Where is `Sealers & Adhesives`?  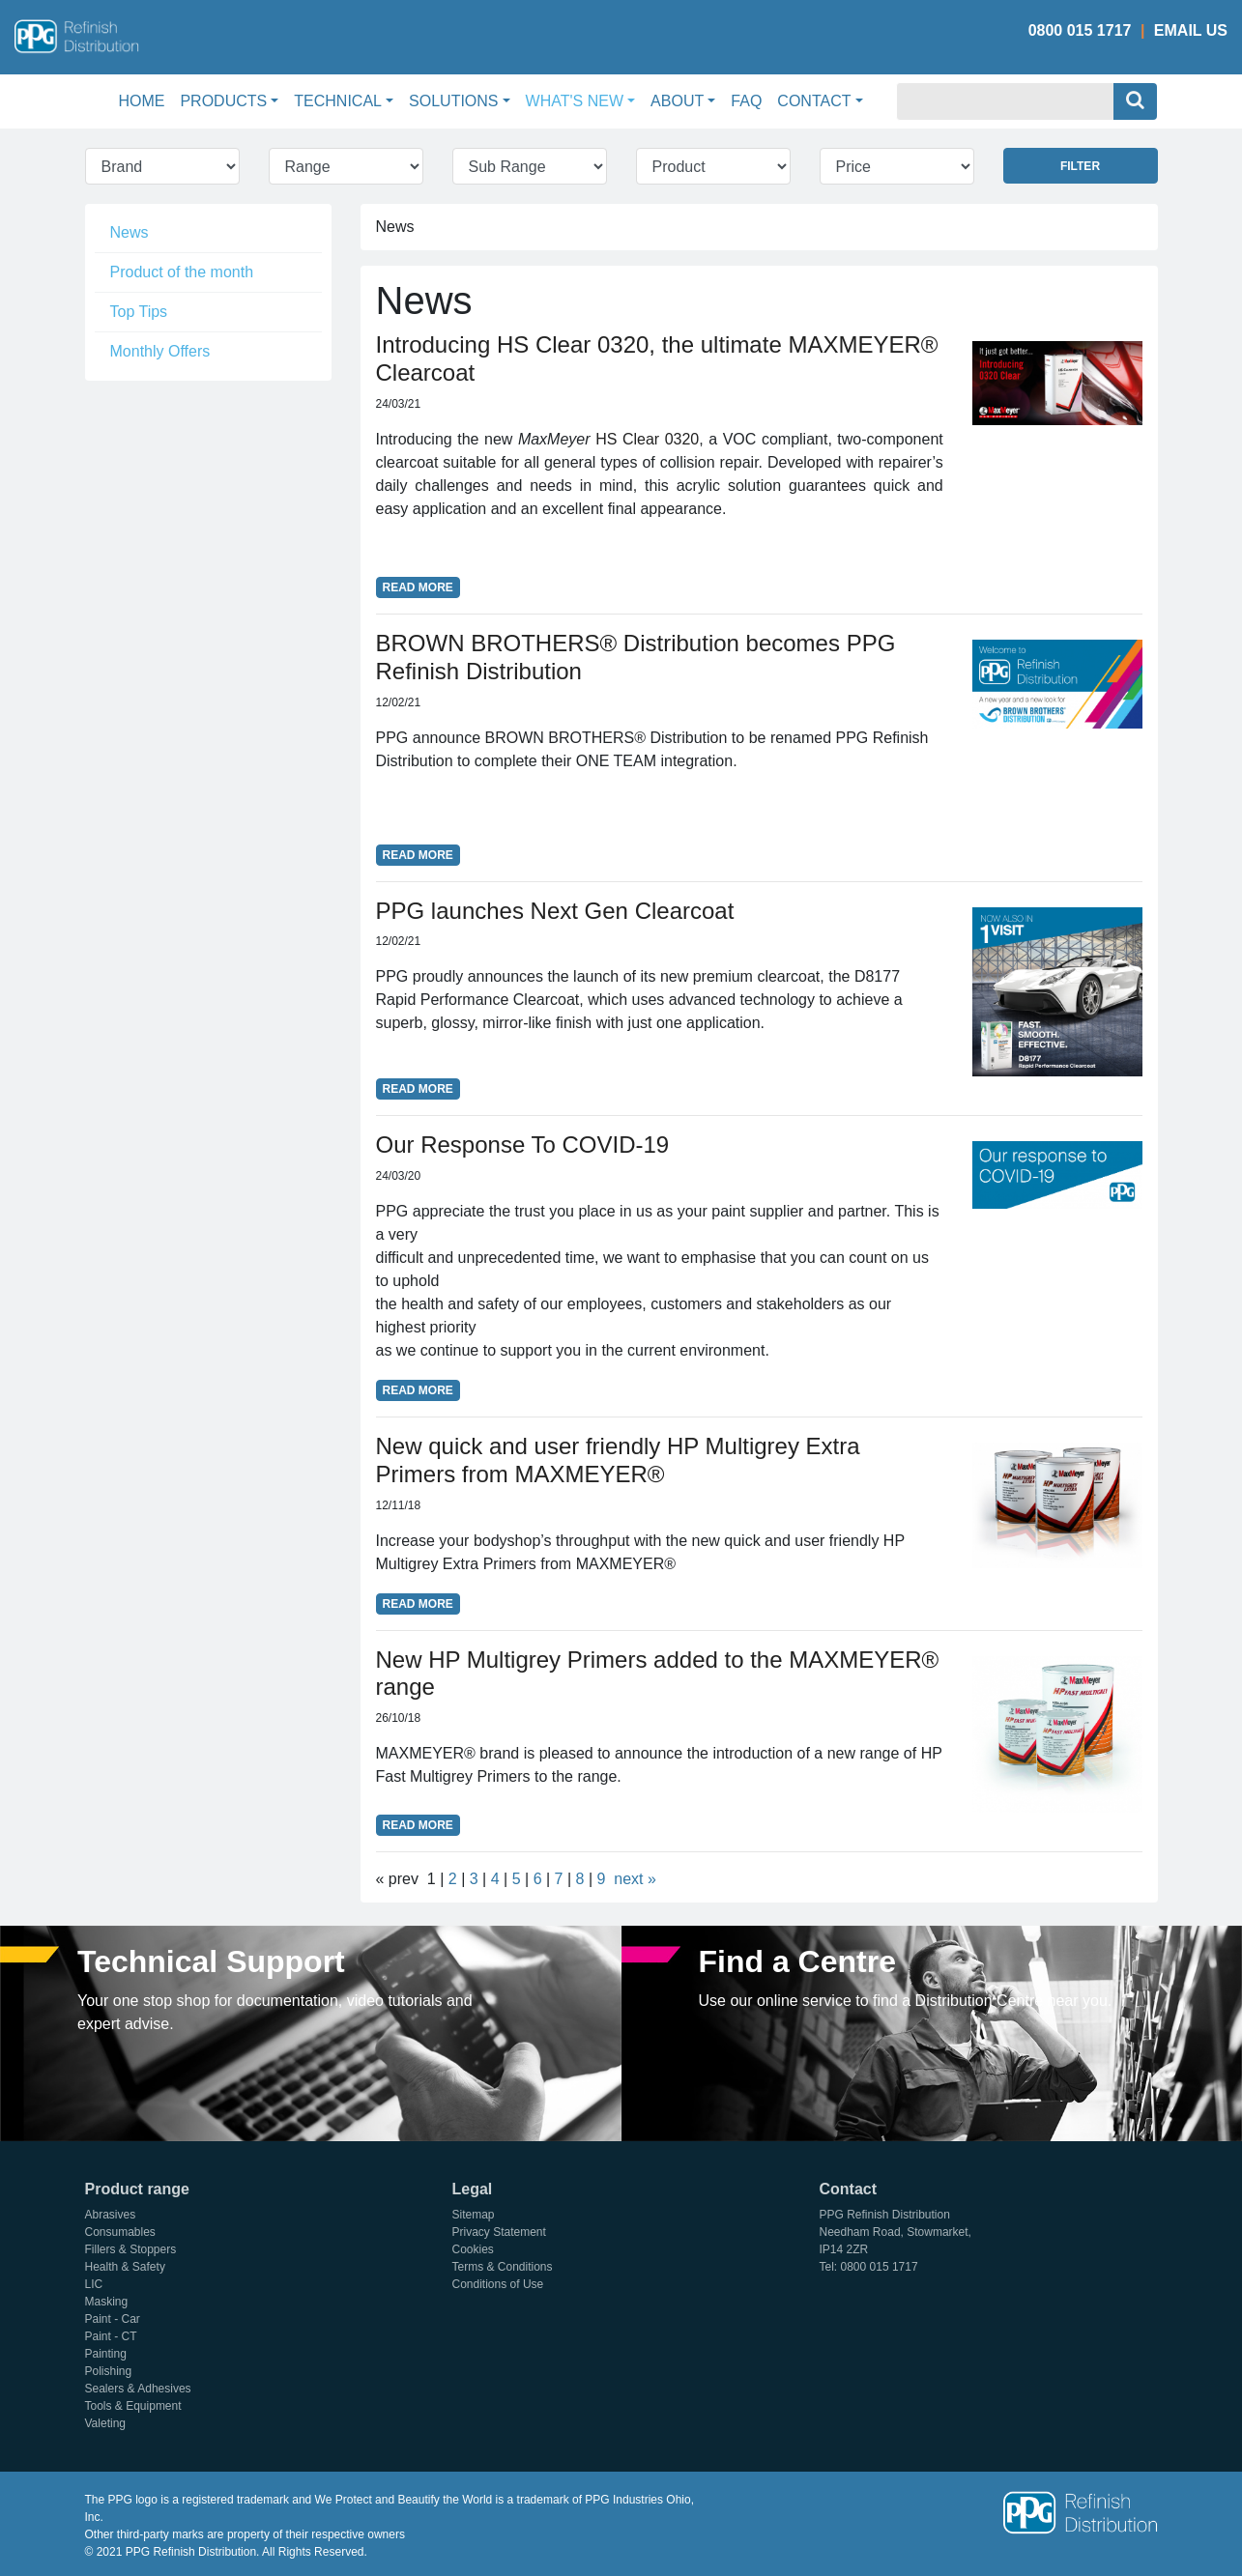 Sealers & Adhesives is located at coordinates (138, 2388).